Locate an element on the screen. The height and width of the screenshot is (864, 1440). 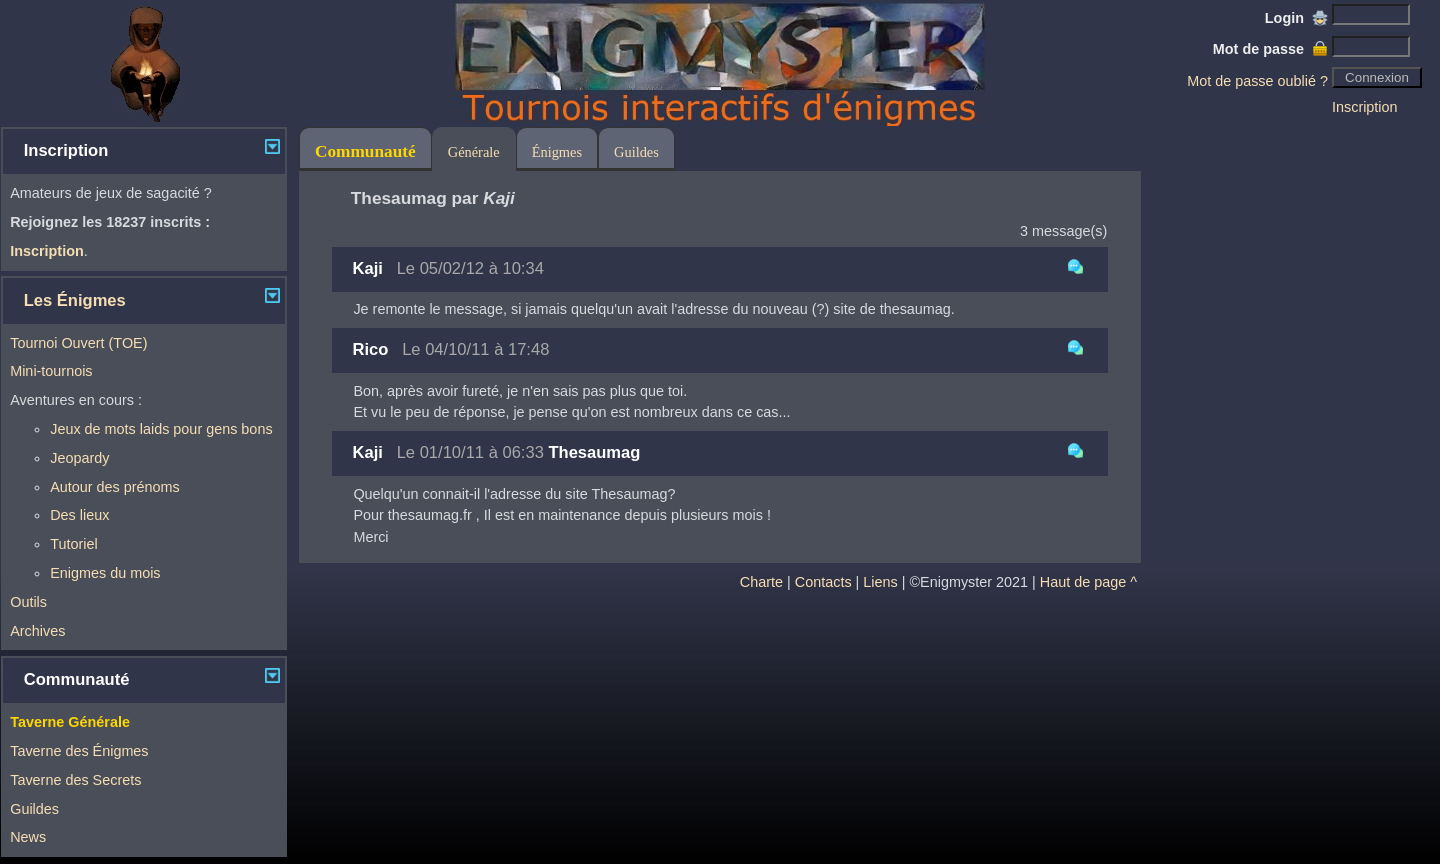
Jeopardy is located at coordinates (79, 458).